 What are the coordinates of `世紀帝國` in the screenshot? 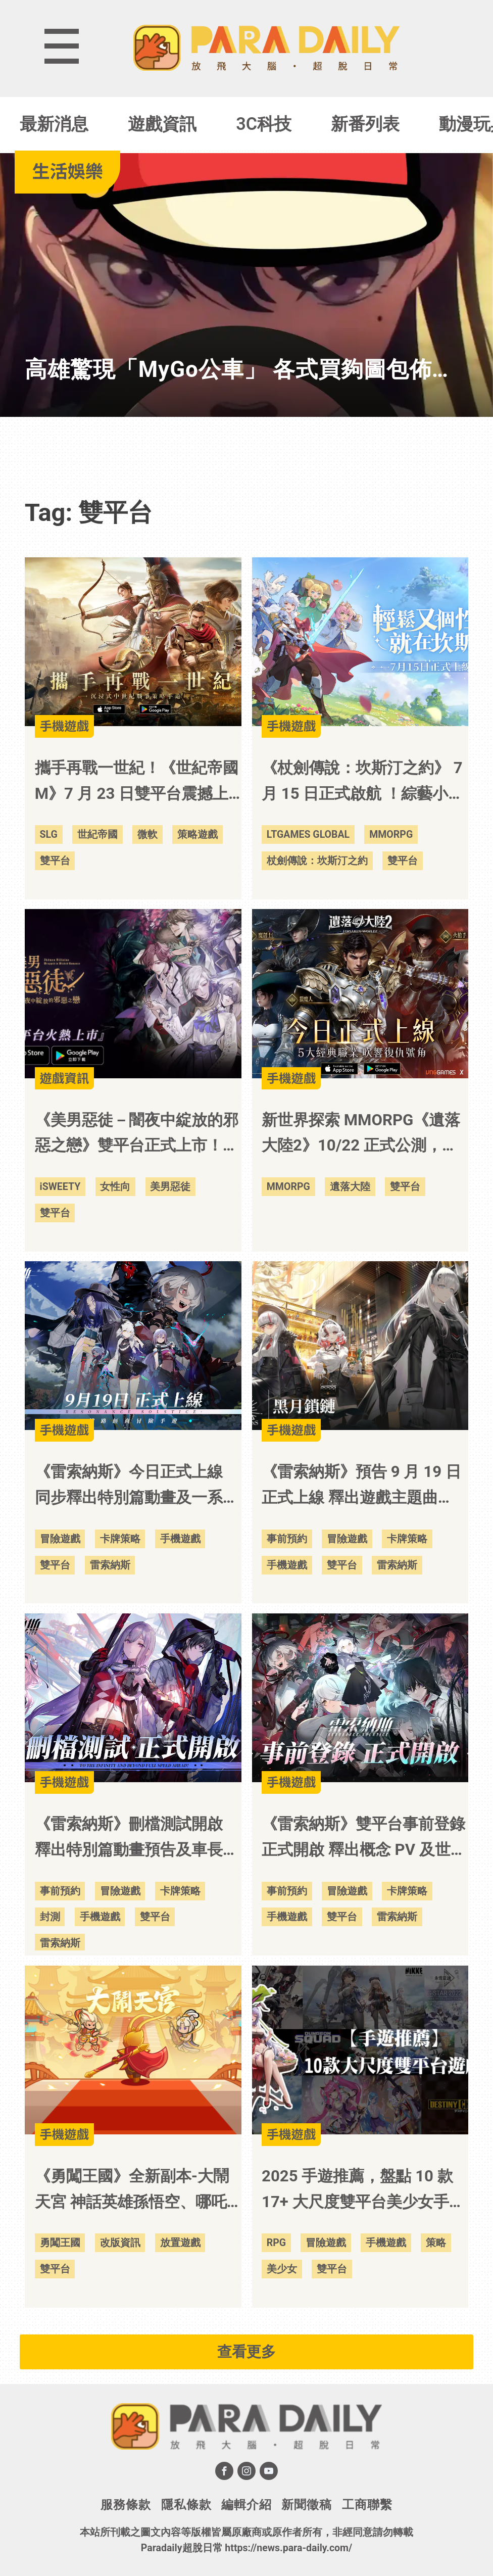 It's located at (97, 834).